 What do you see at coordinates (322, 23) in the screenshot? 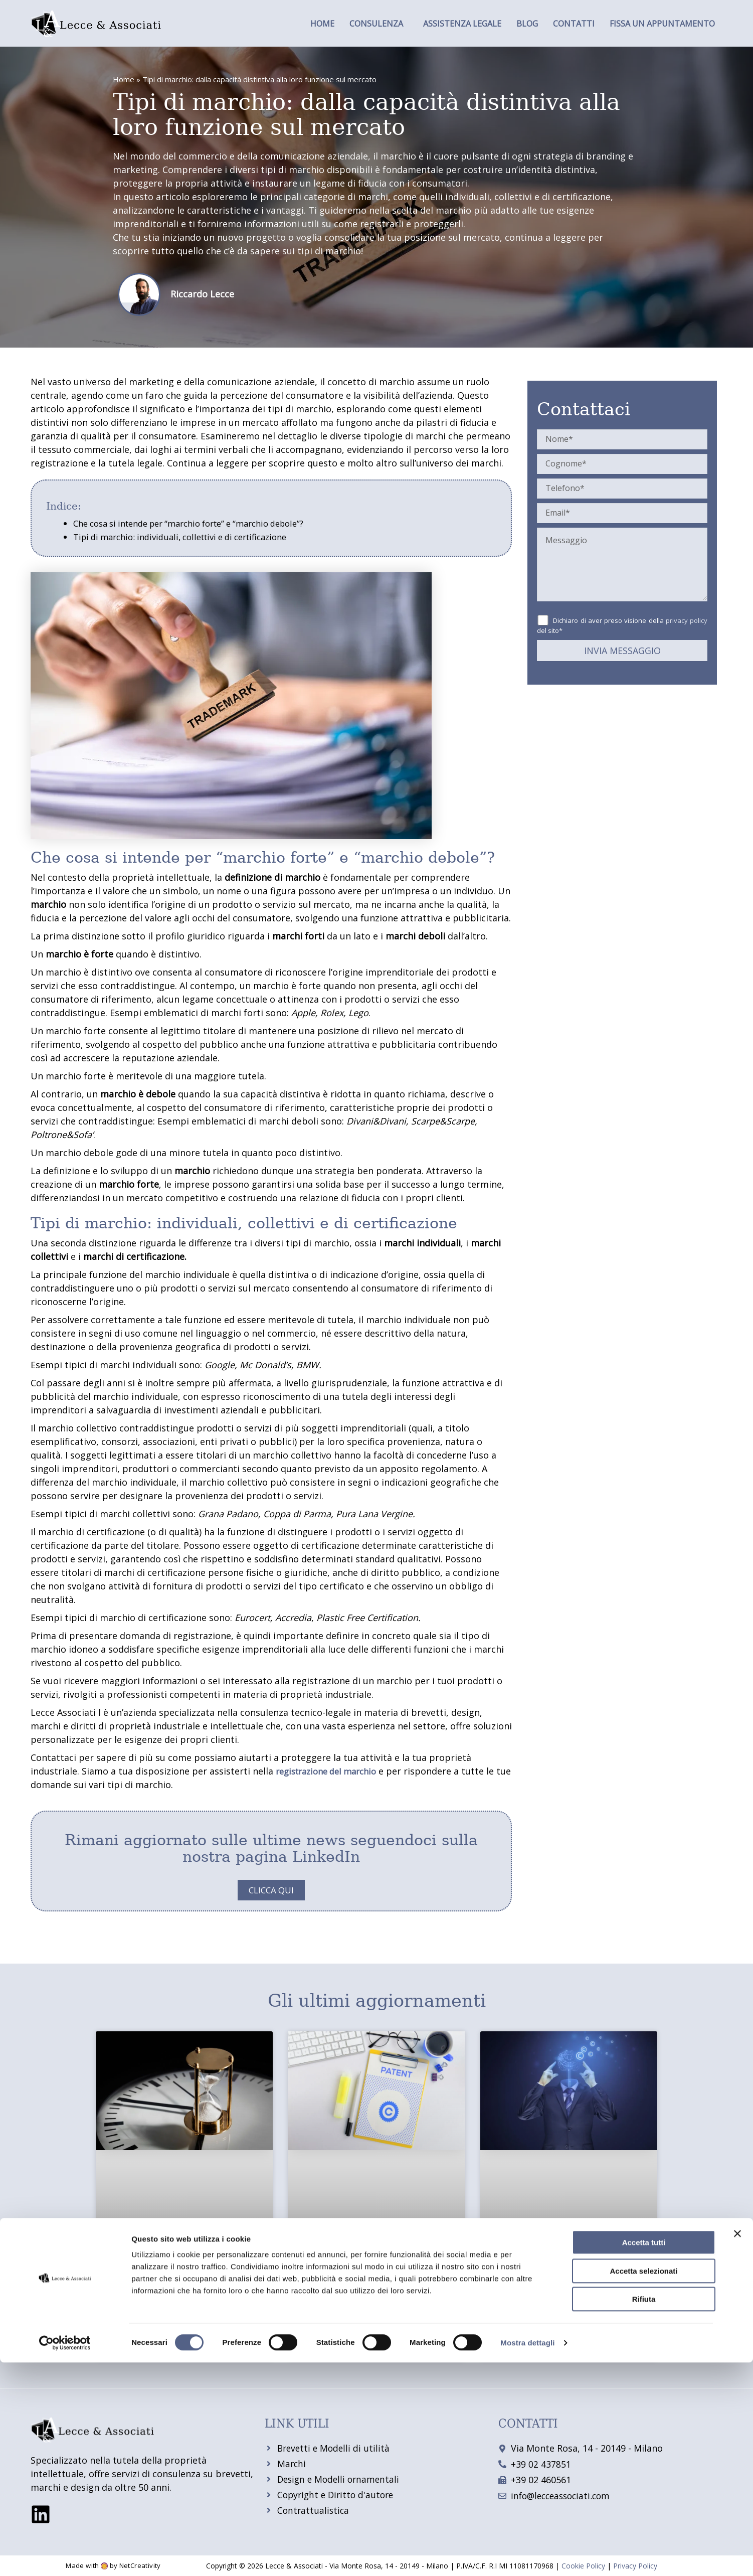
I see `Home` at bounding box center [322, 23].